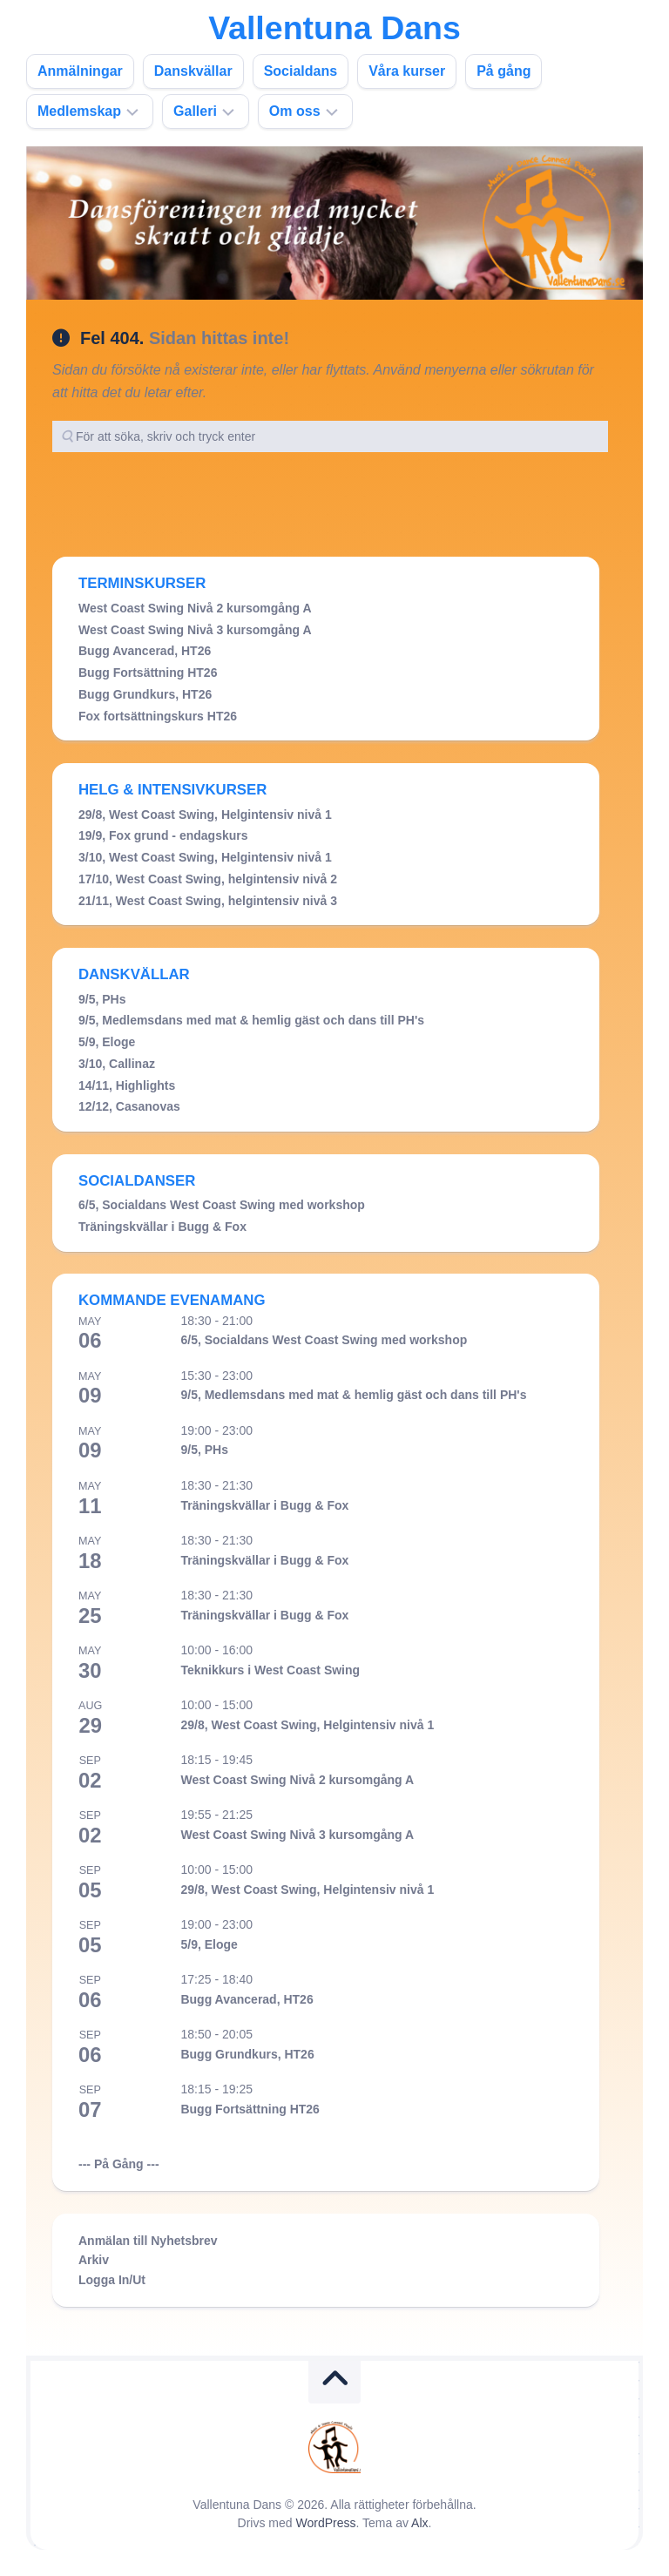 This screenshot has height=2576, width=669. What do you see at coordinates (147, 672) in the screenshot?
I see `Bugg Fortsättning HT26` at bounding box center [147, 672].